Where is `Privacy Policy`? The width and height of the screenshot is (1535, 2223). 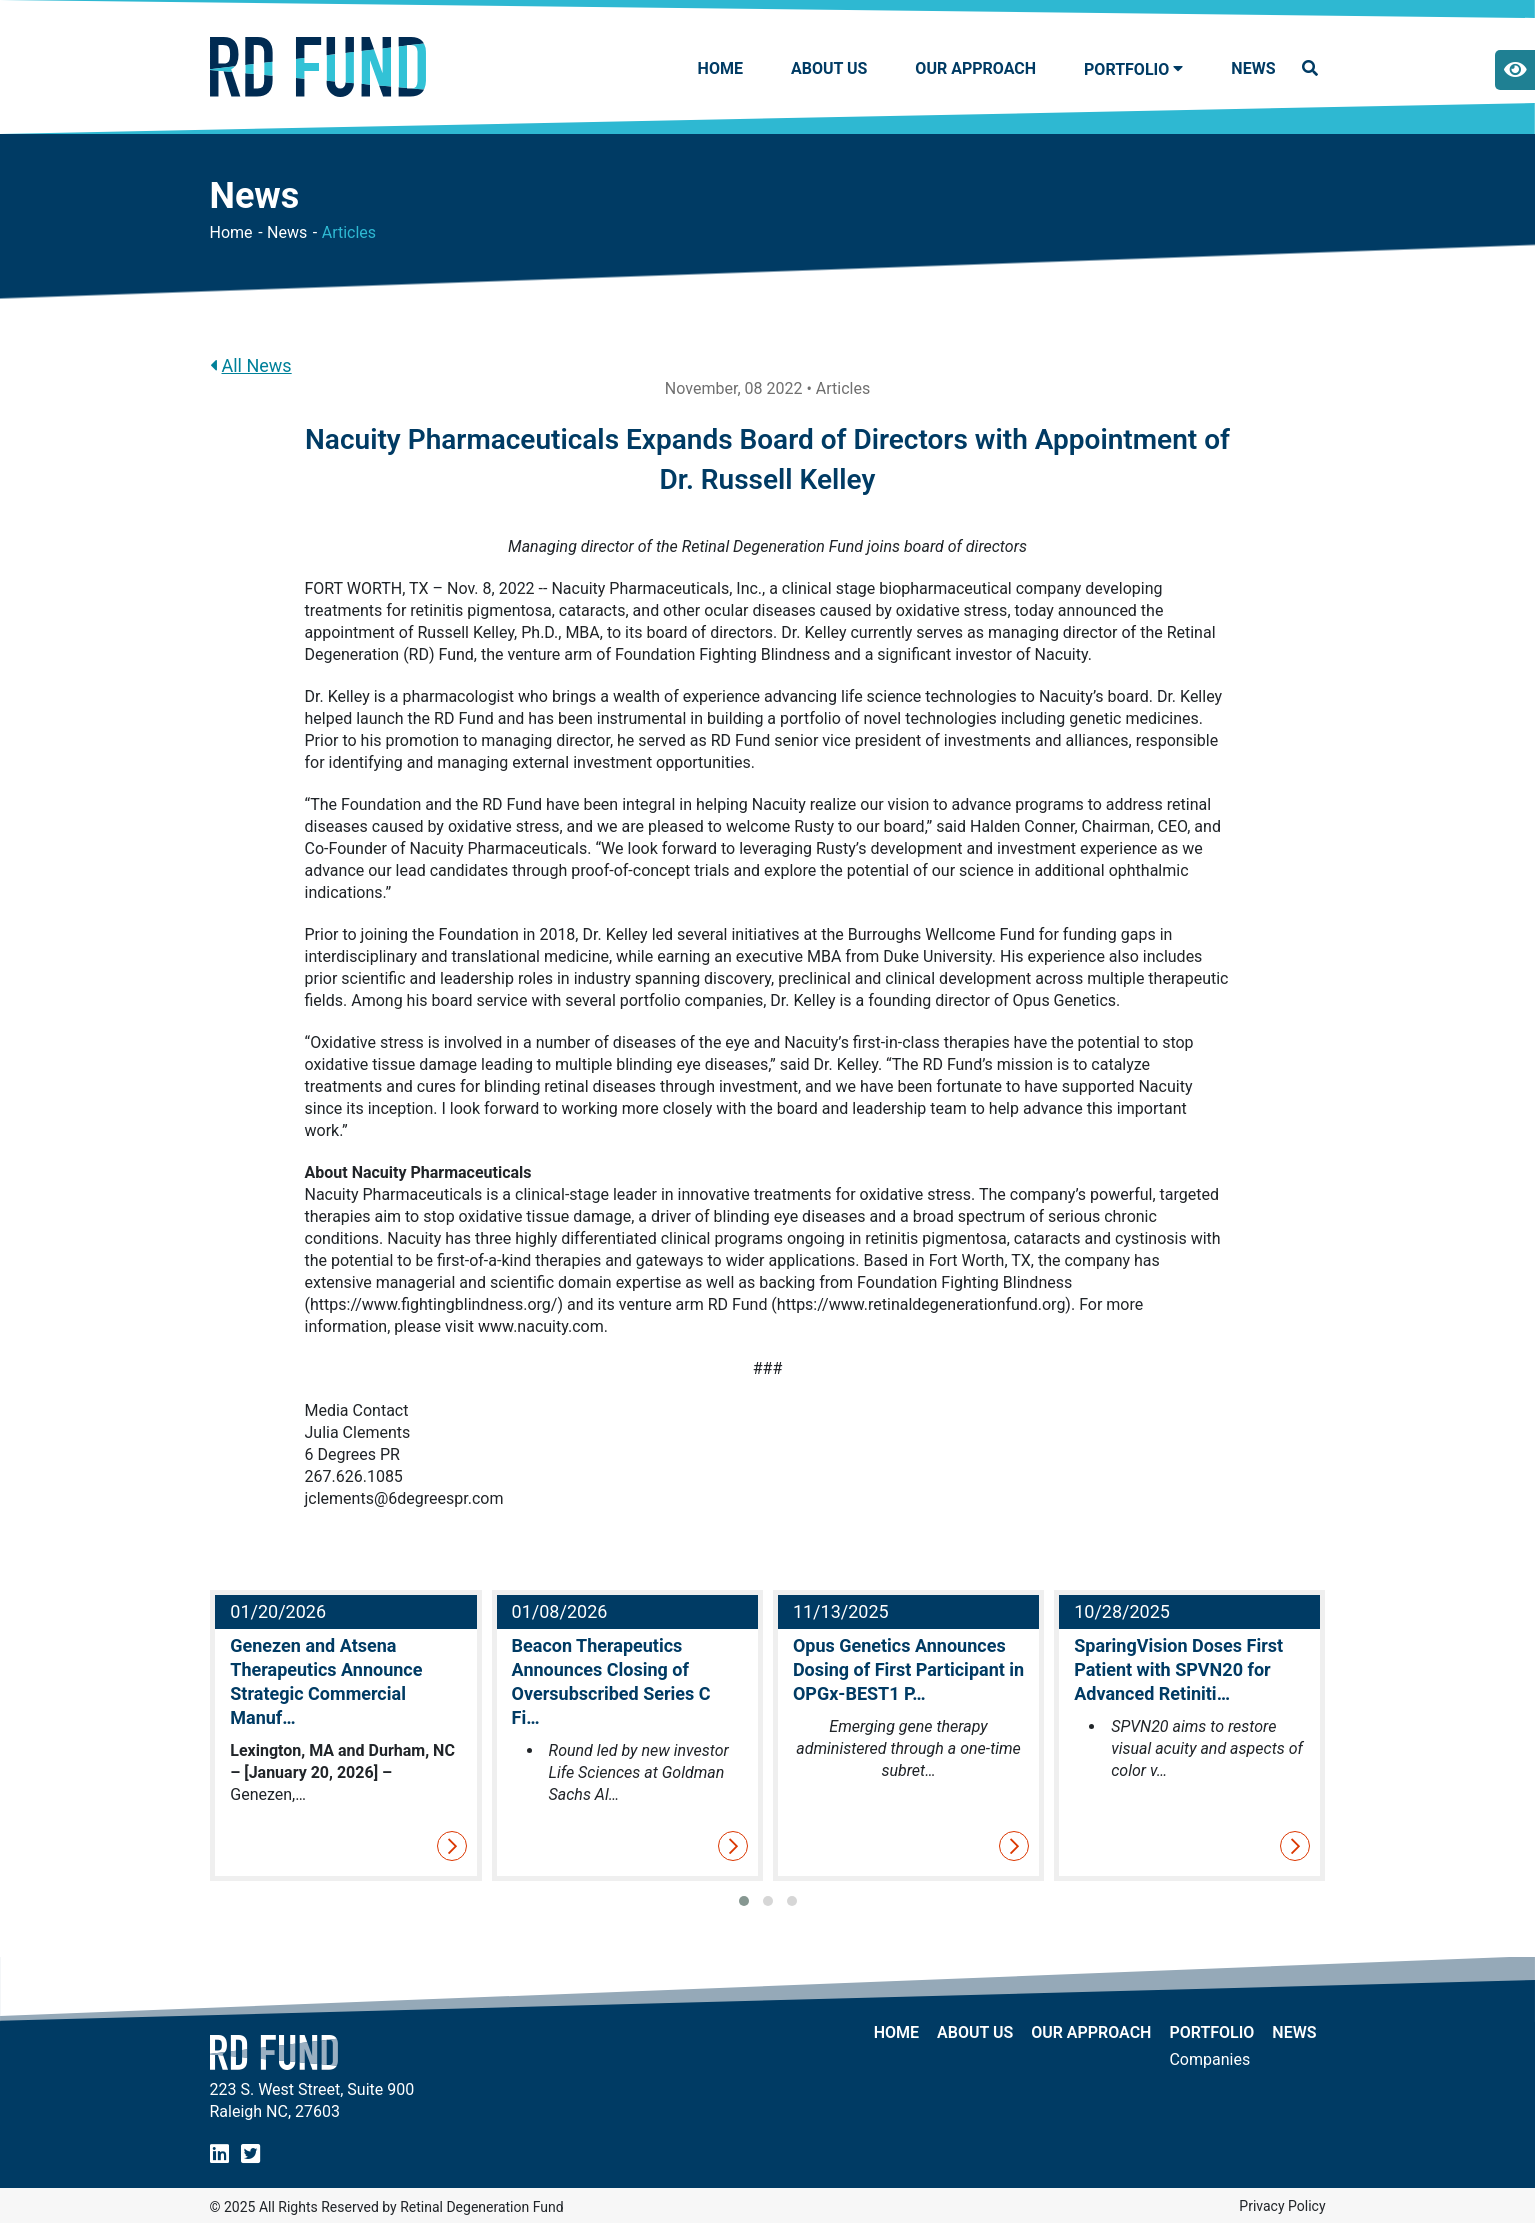
Privacy Policy is located at coordinates (1282, 2206).